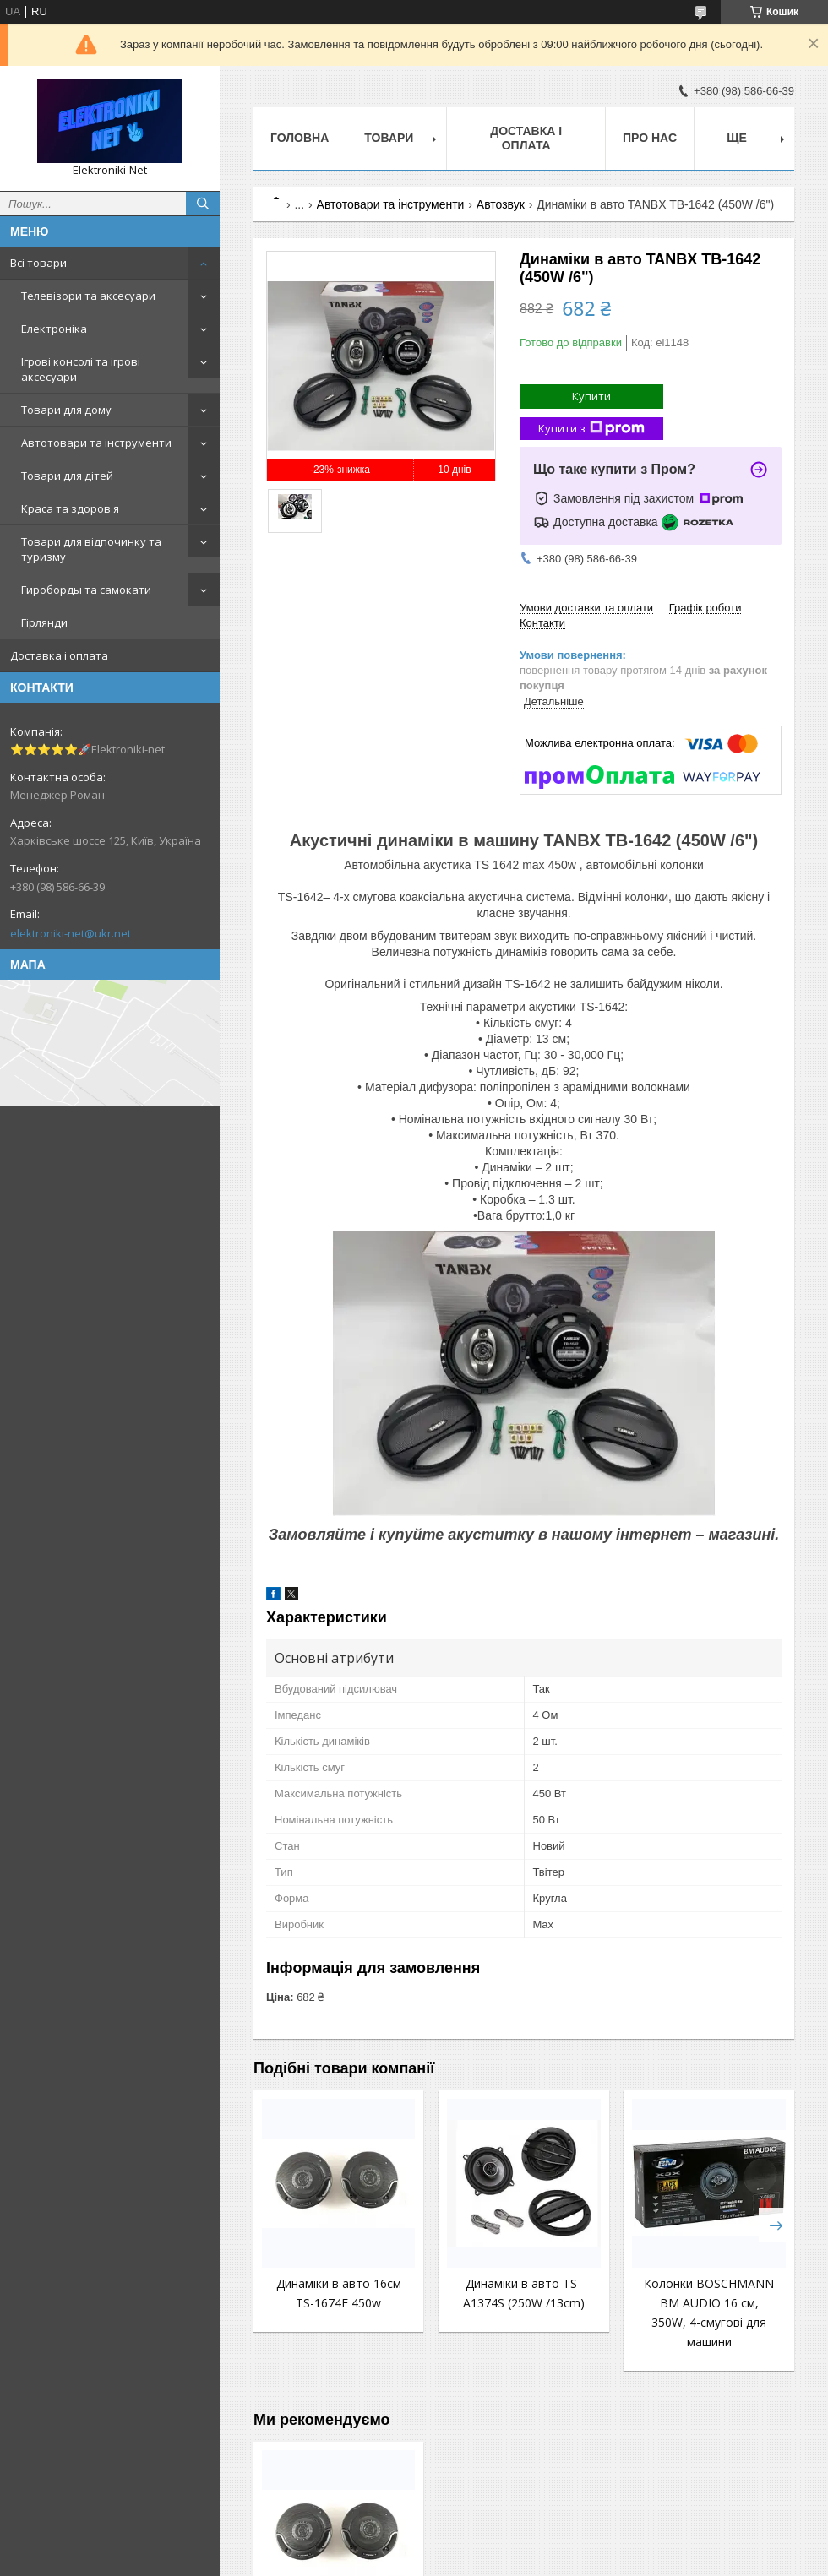 The width and height of the screenshot is (828, 2576). I want to click on Телевізори та аксесуари, so click(88, 295).